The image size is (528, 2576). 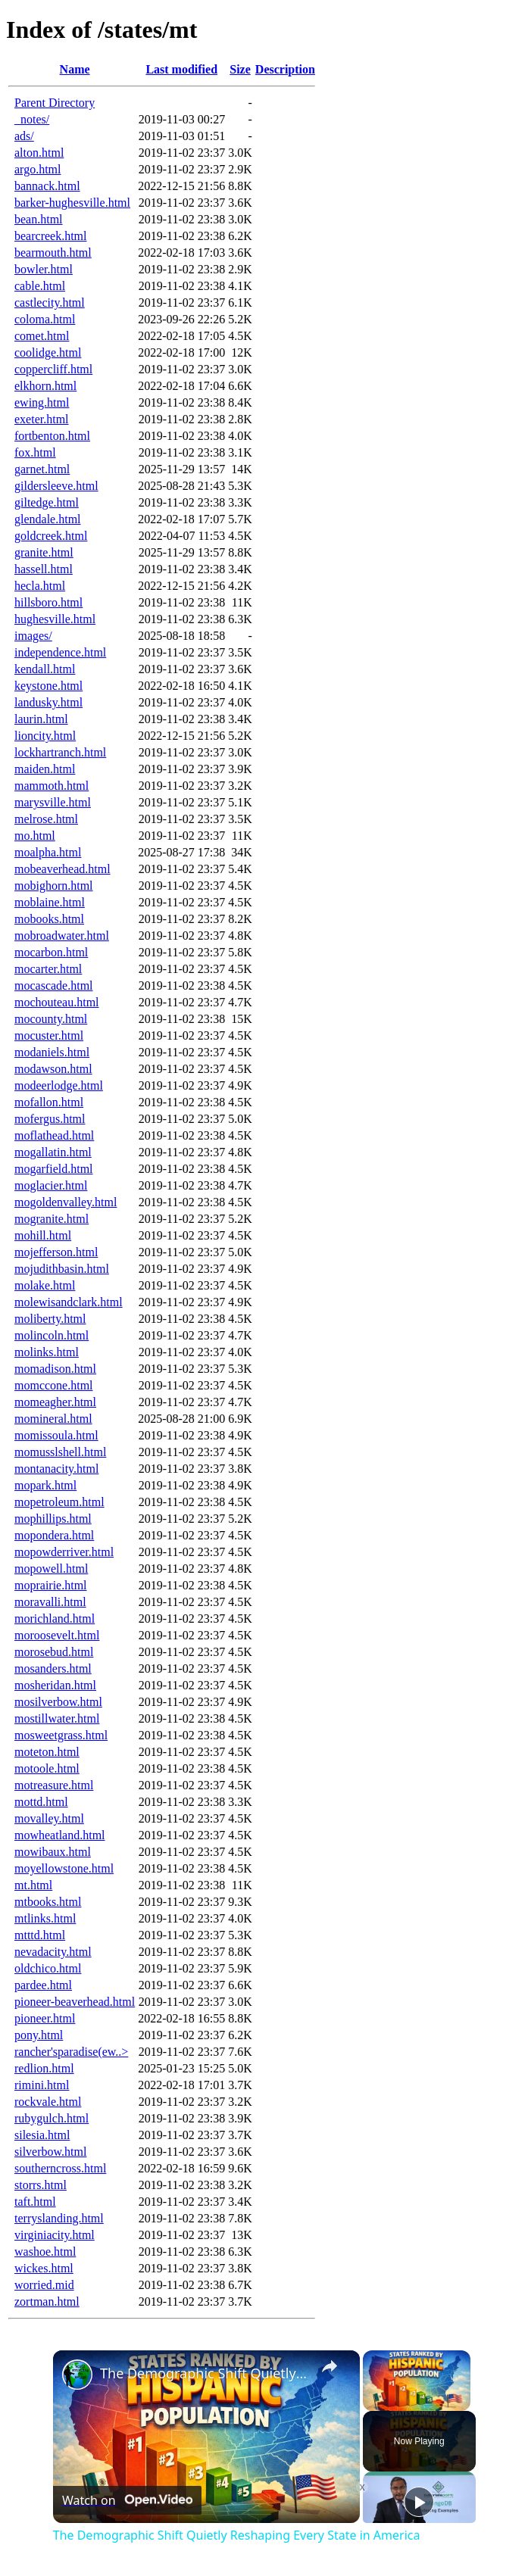 I want to click on mojefferson.html, so click(x=56, y=1252).